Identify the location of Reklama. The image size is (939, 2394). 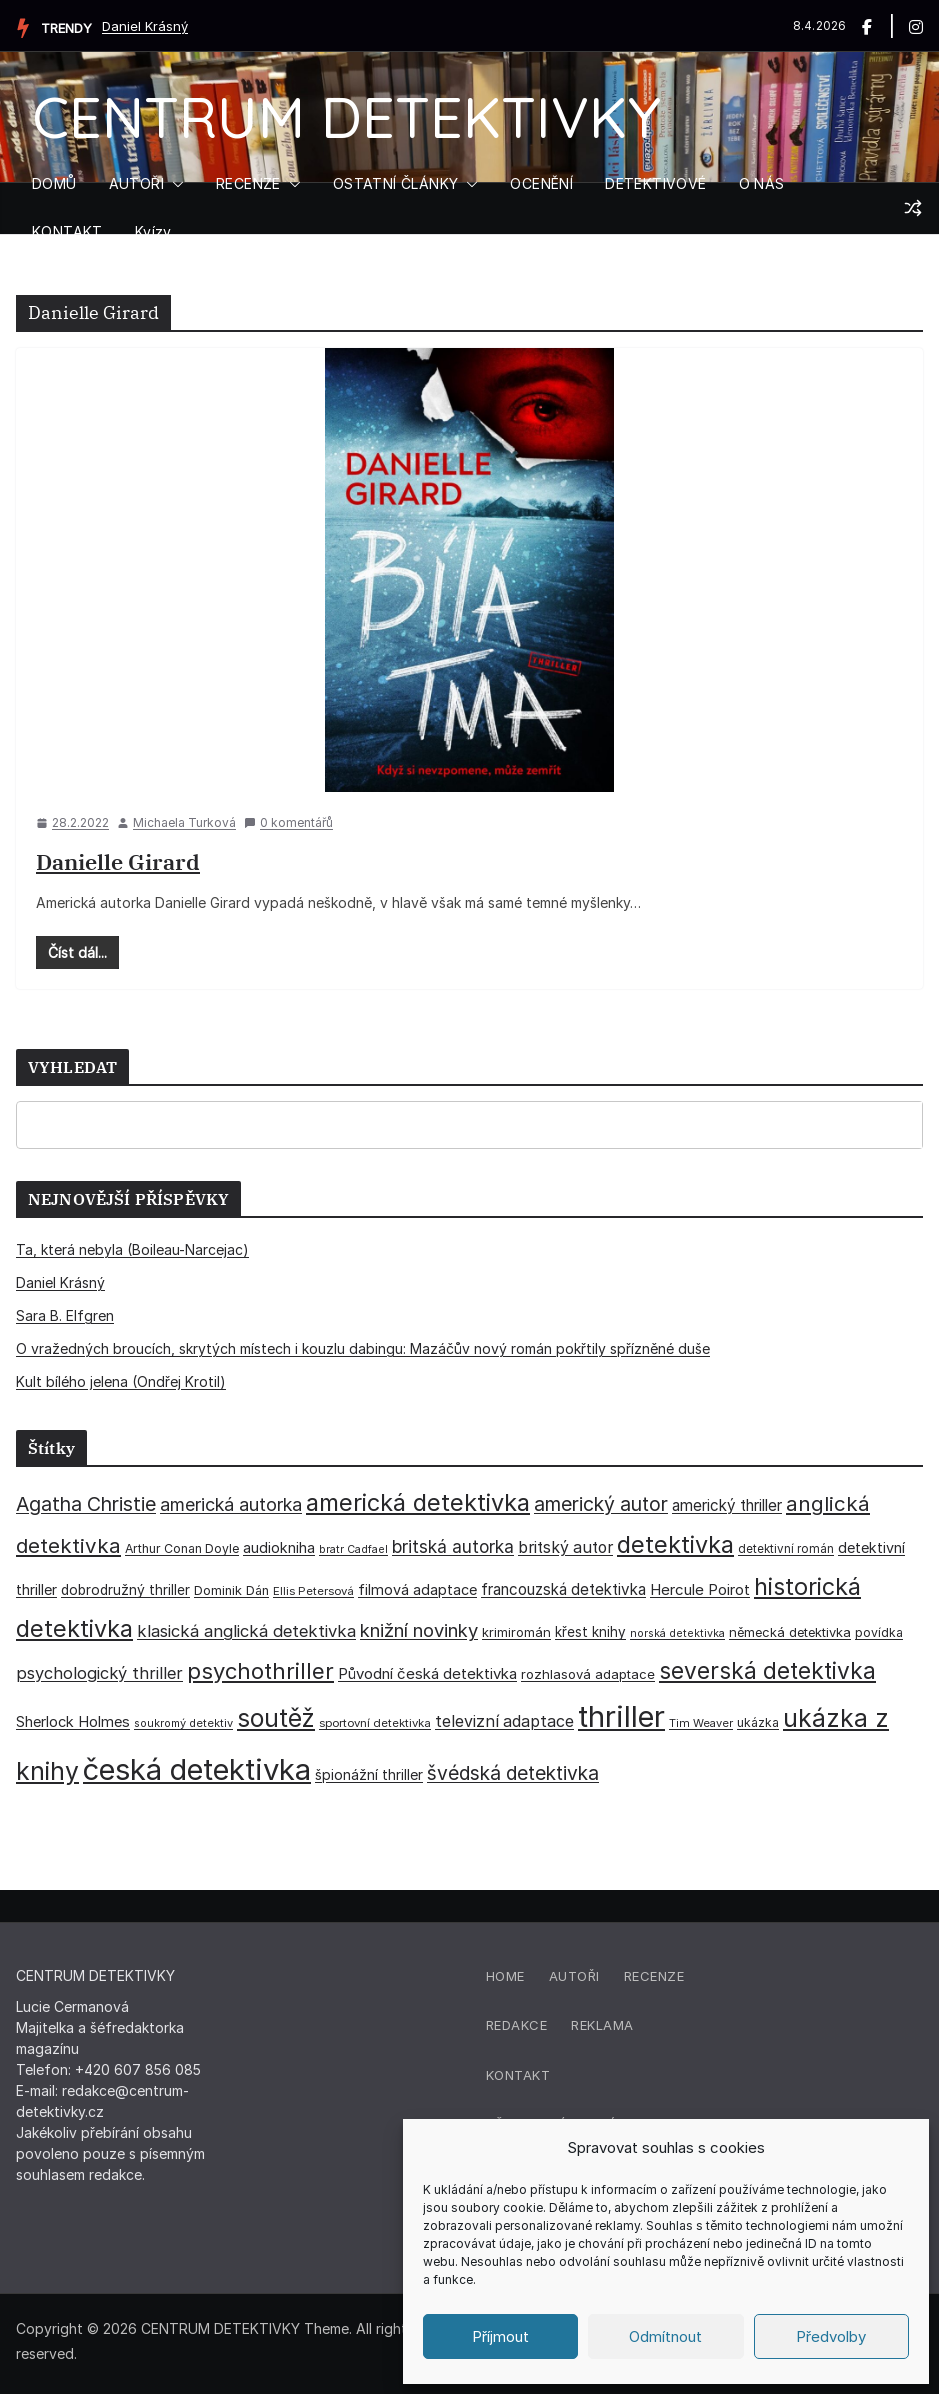
(602, 2025).